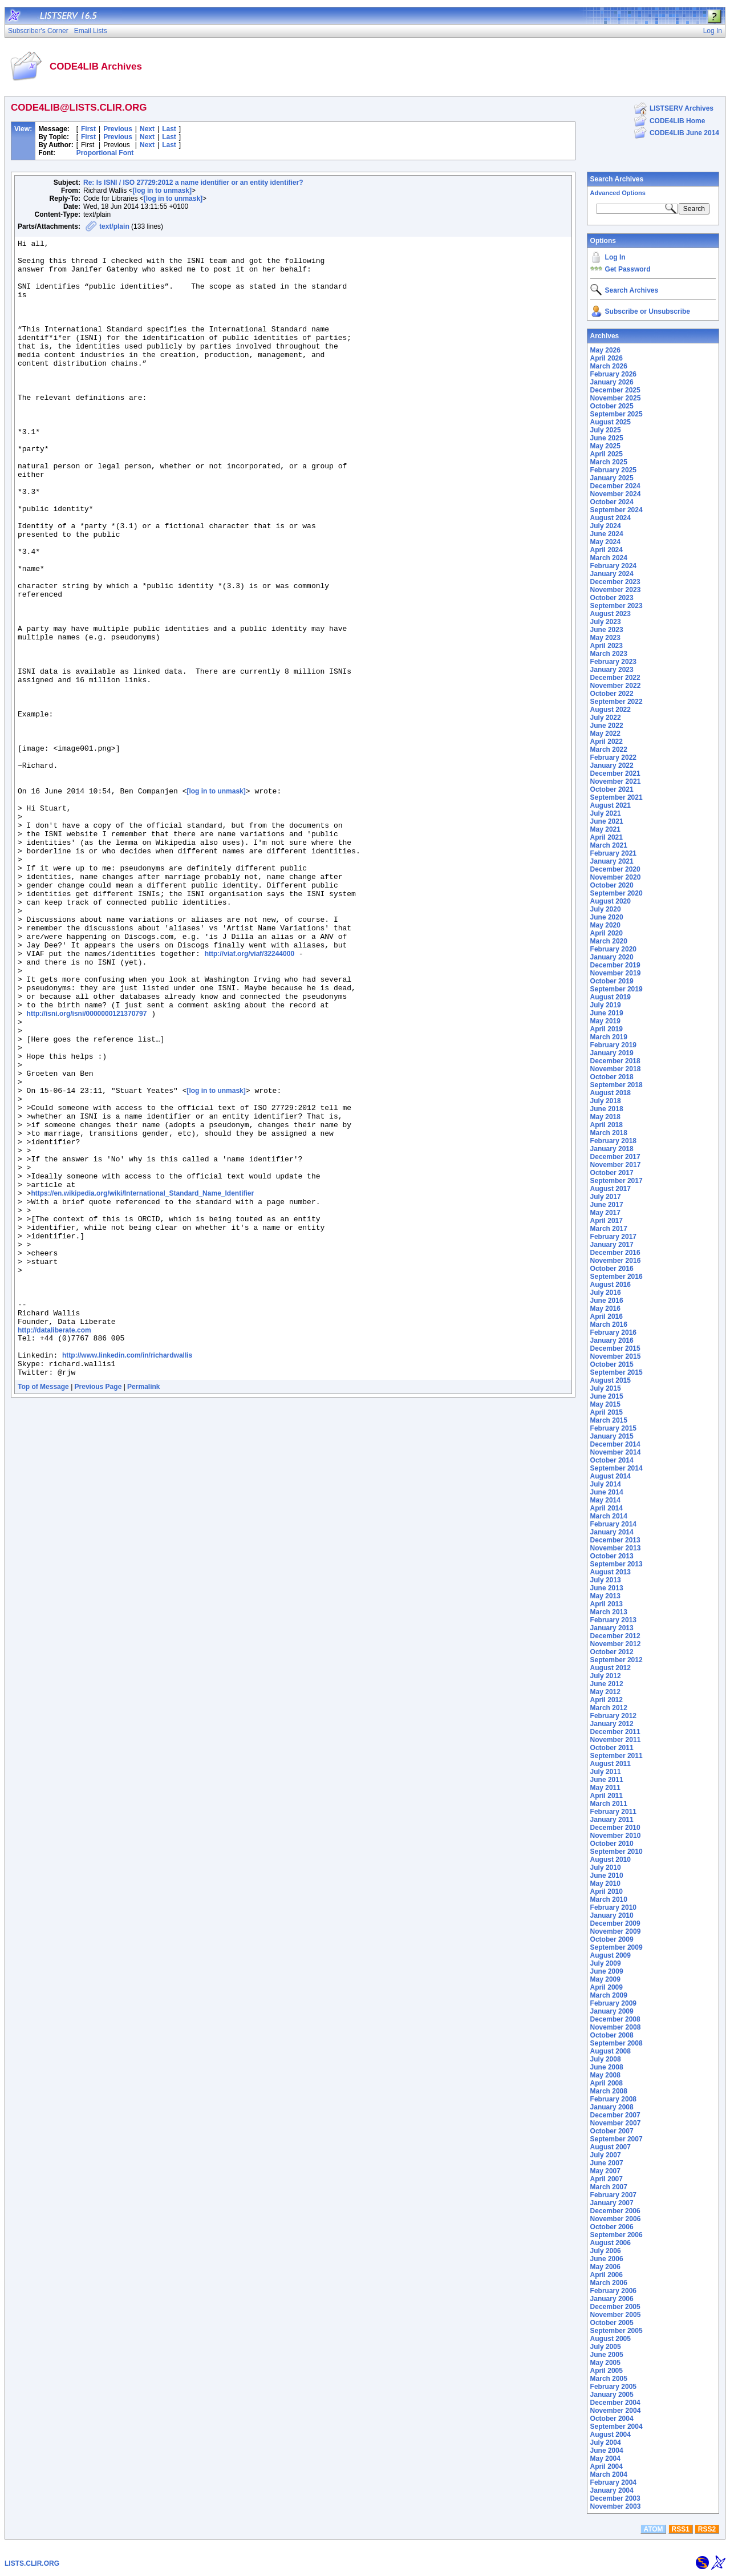 The width and height of the screenshot is (730, 2576). I want to click on October 2015, so click(612, 1364).